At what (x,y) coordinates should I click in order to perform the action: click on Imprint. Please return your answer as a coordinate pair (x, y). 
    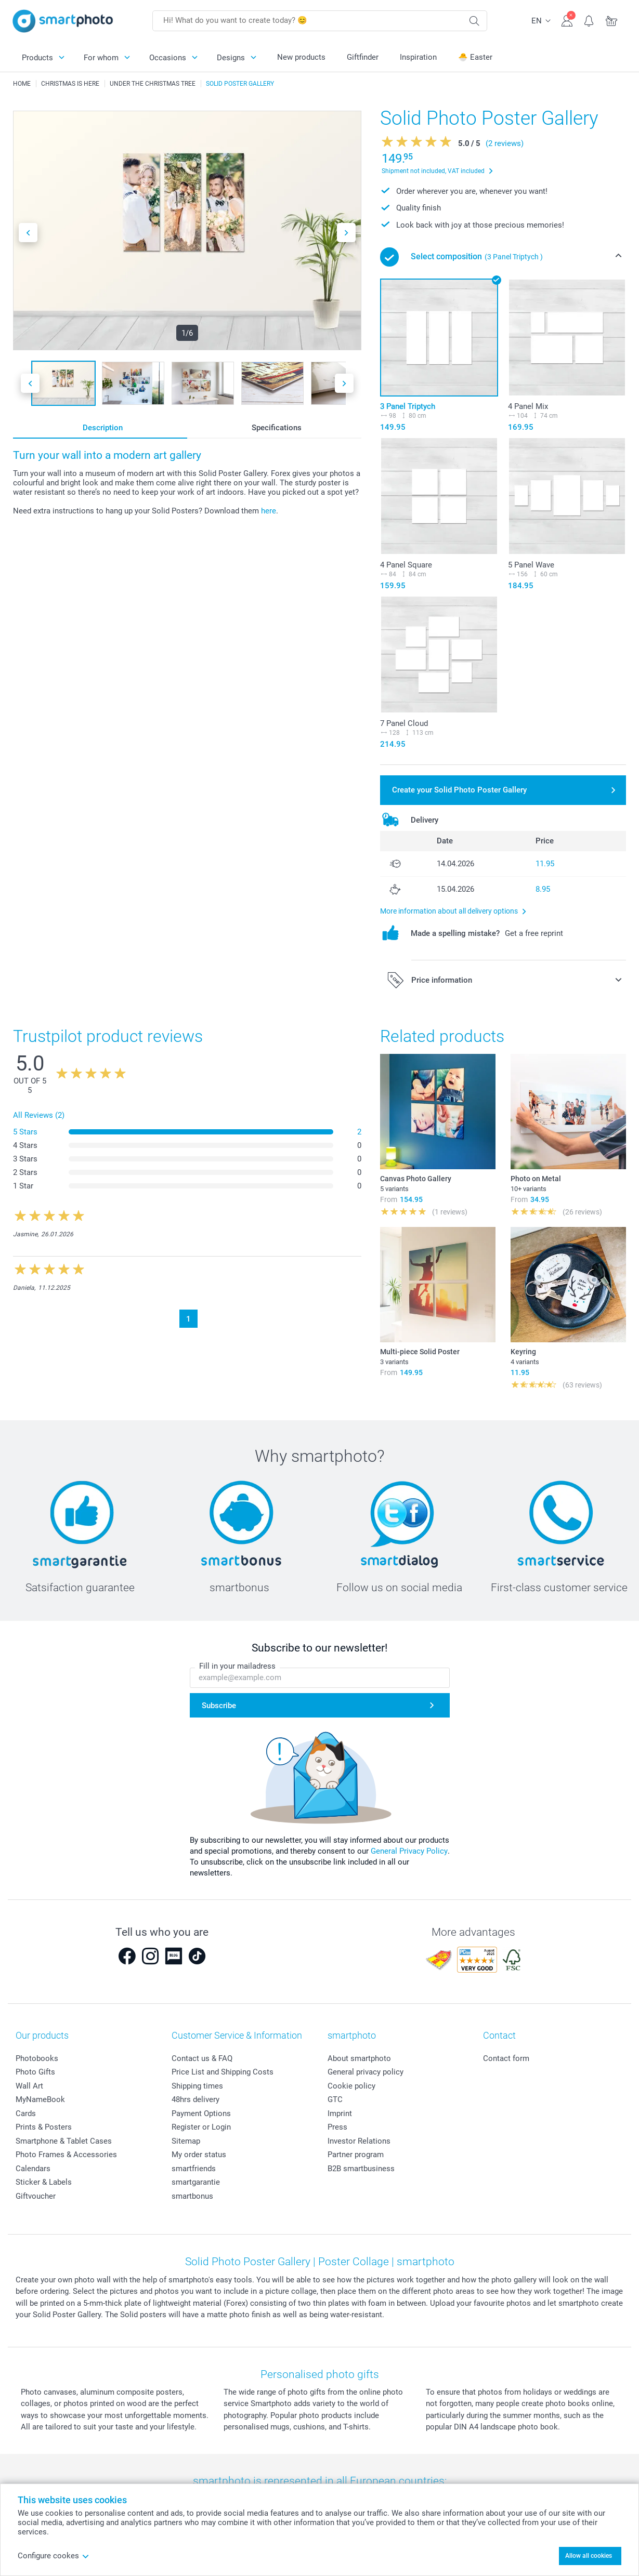
    Looking at the image, I should click on (340, 2113).